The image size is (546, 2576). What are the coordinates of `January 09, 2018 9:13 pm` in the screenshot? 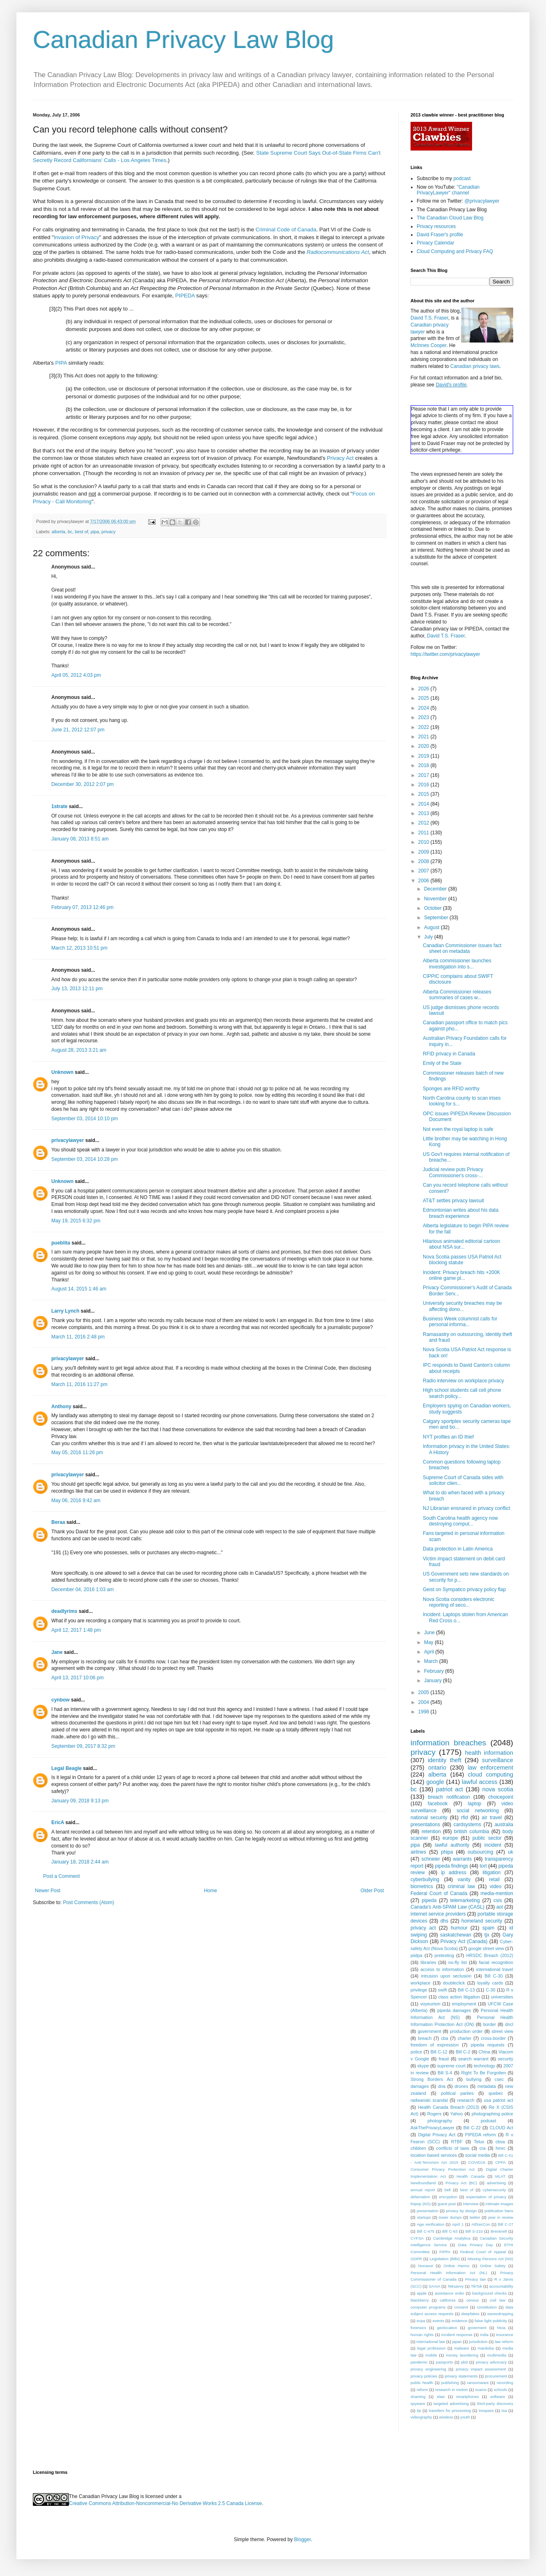 It's located at (79, 1801).